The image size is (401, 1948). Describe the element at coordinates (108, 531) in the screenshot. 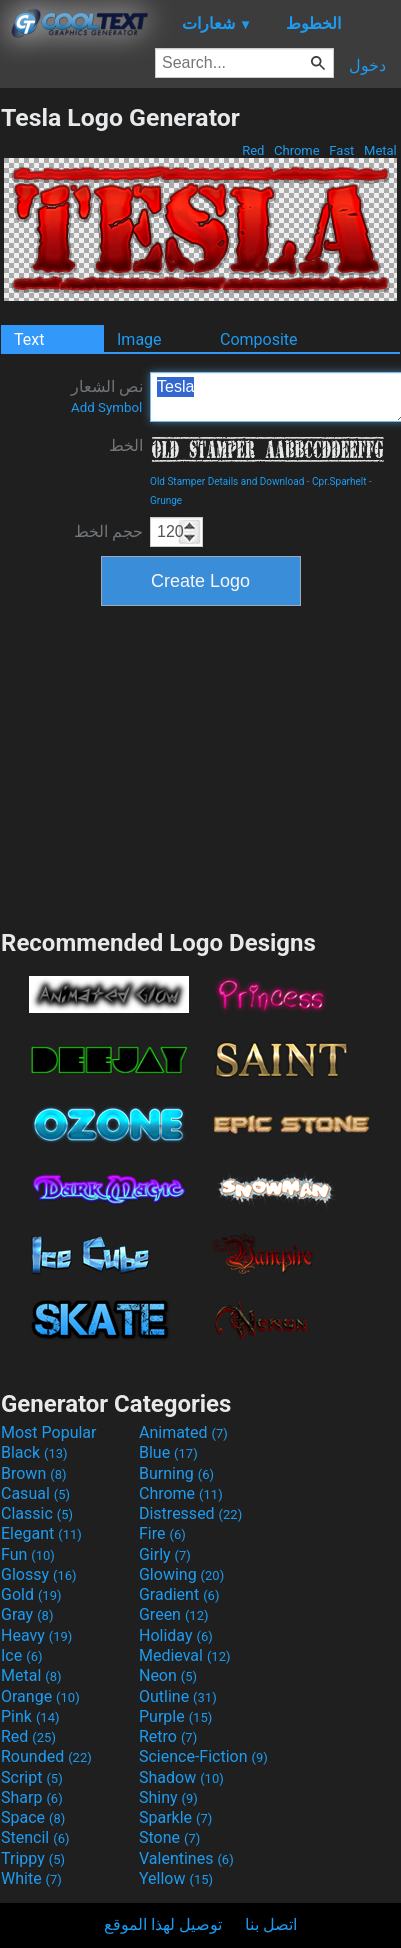

I see `حجم الخط` at that location.